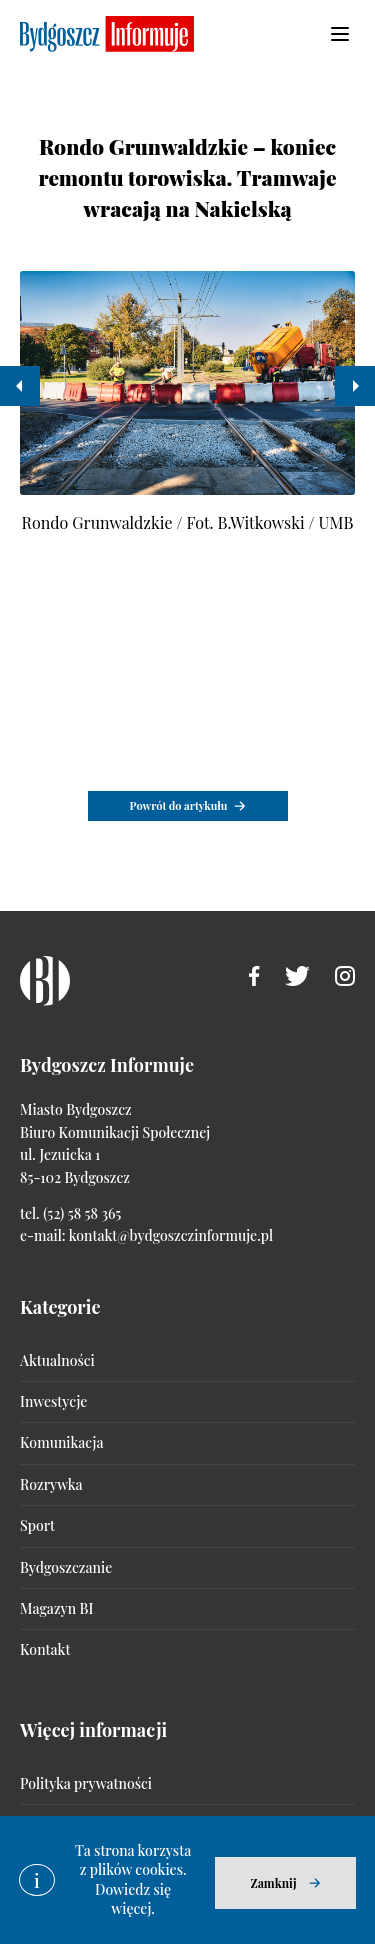 This screenshot has width=375, height=1944. I want to click on Dowiedz się więcej., so click(133, 1899).